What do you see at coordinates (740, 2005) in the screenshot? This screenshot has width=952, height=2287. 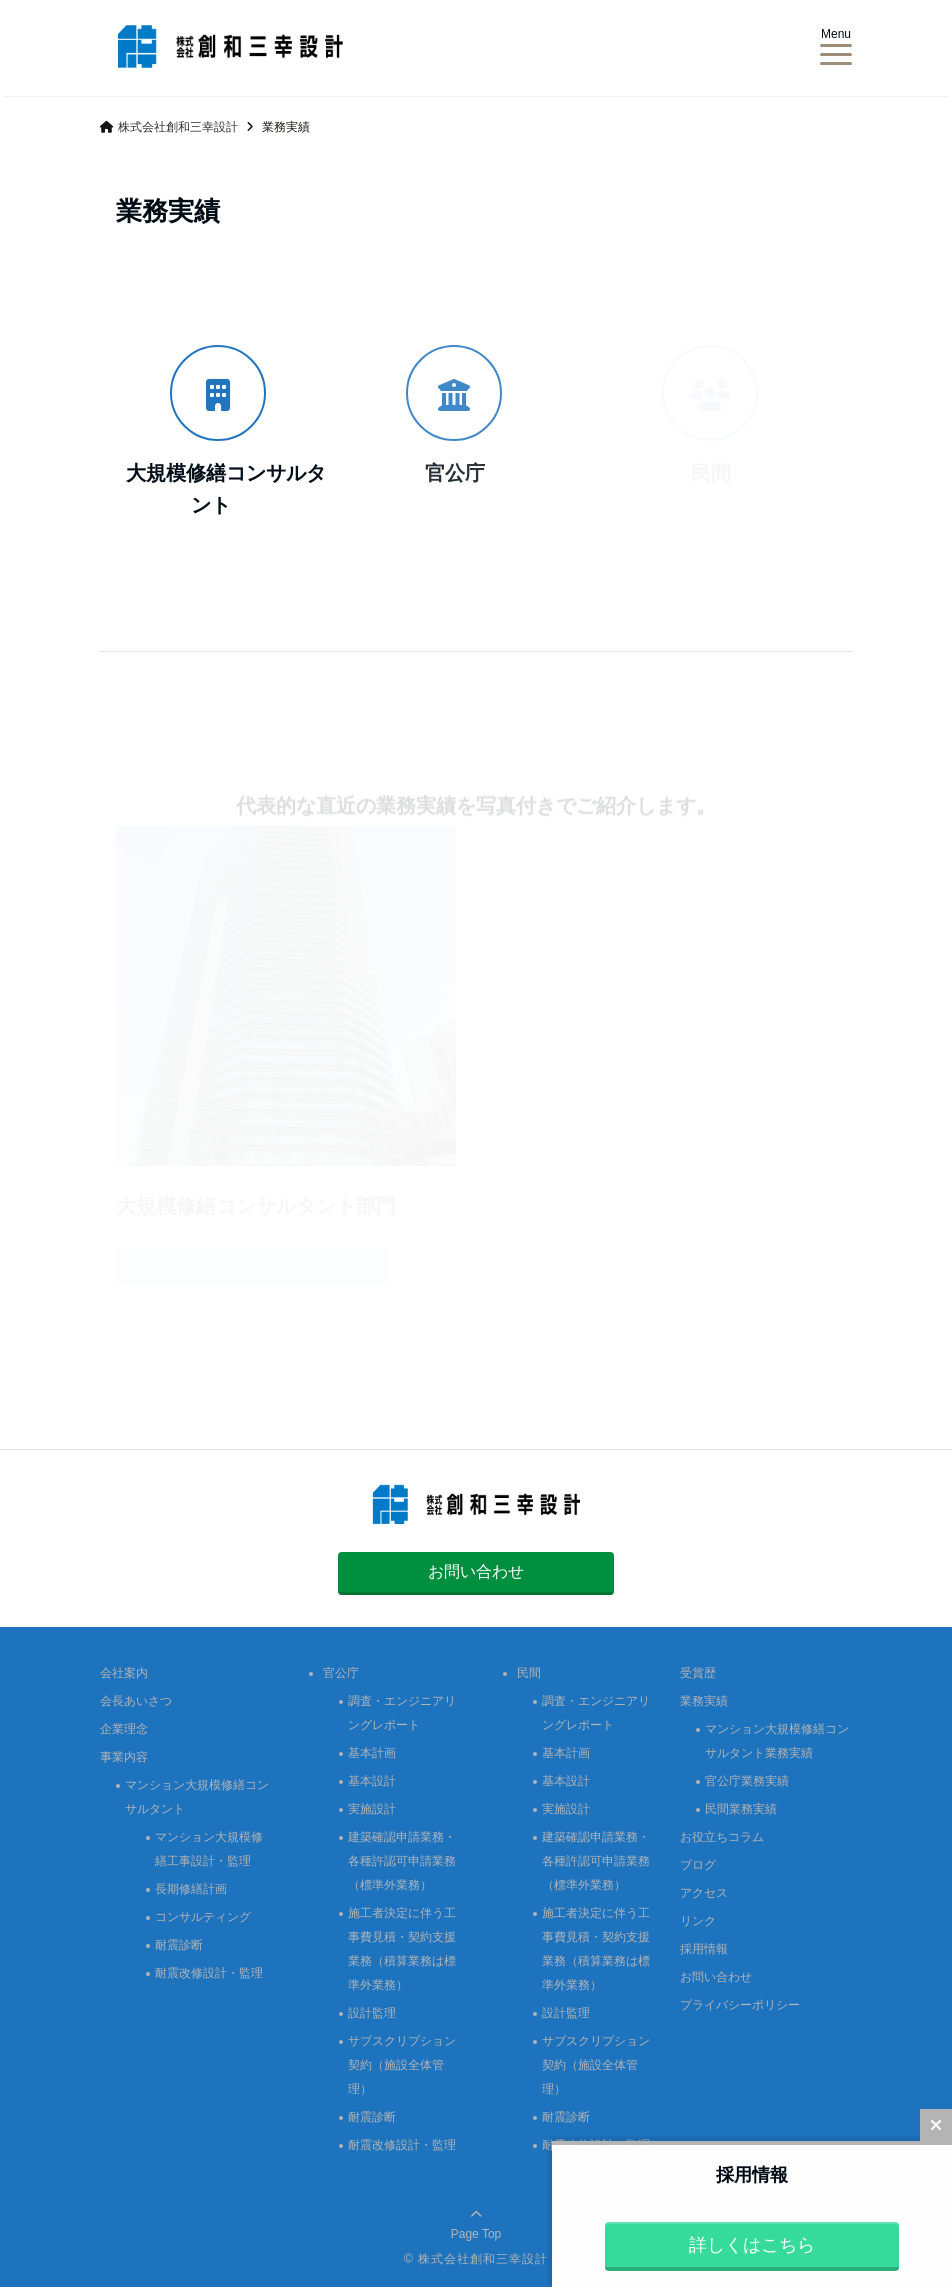 I see `プライバシーポリシー` at bounding box center [740, 2005].